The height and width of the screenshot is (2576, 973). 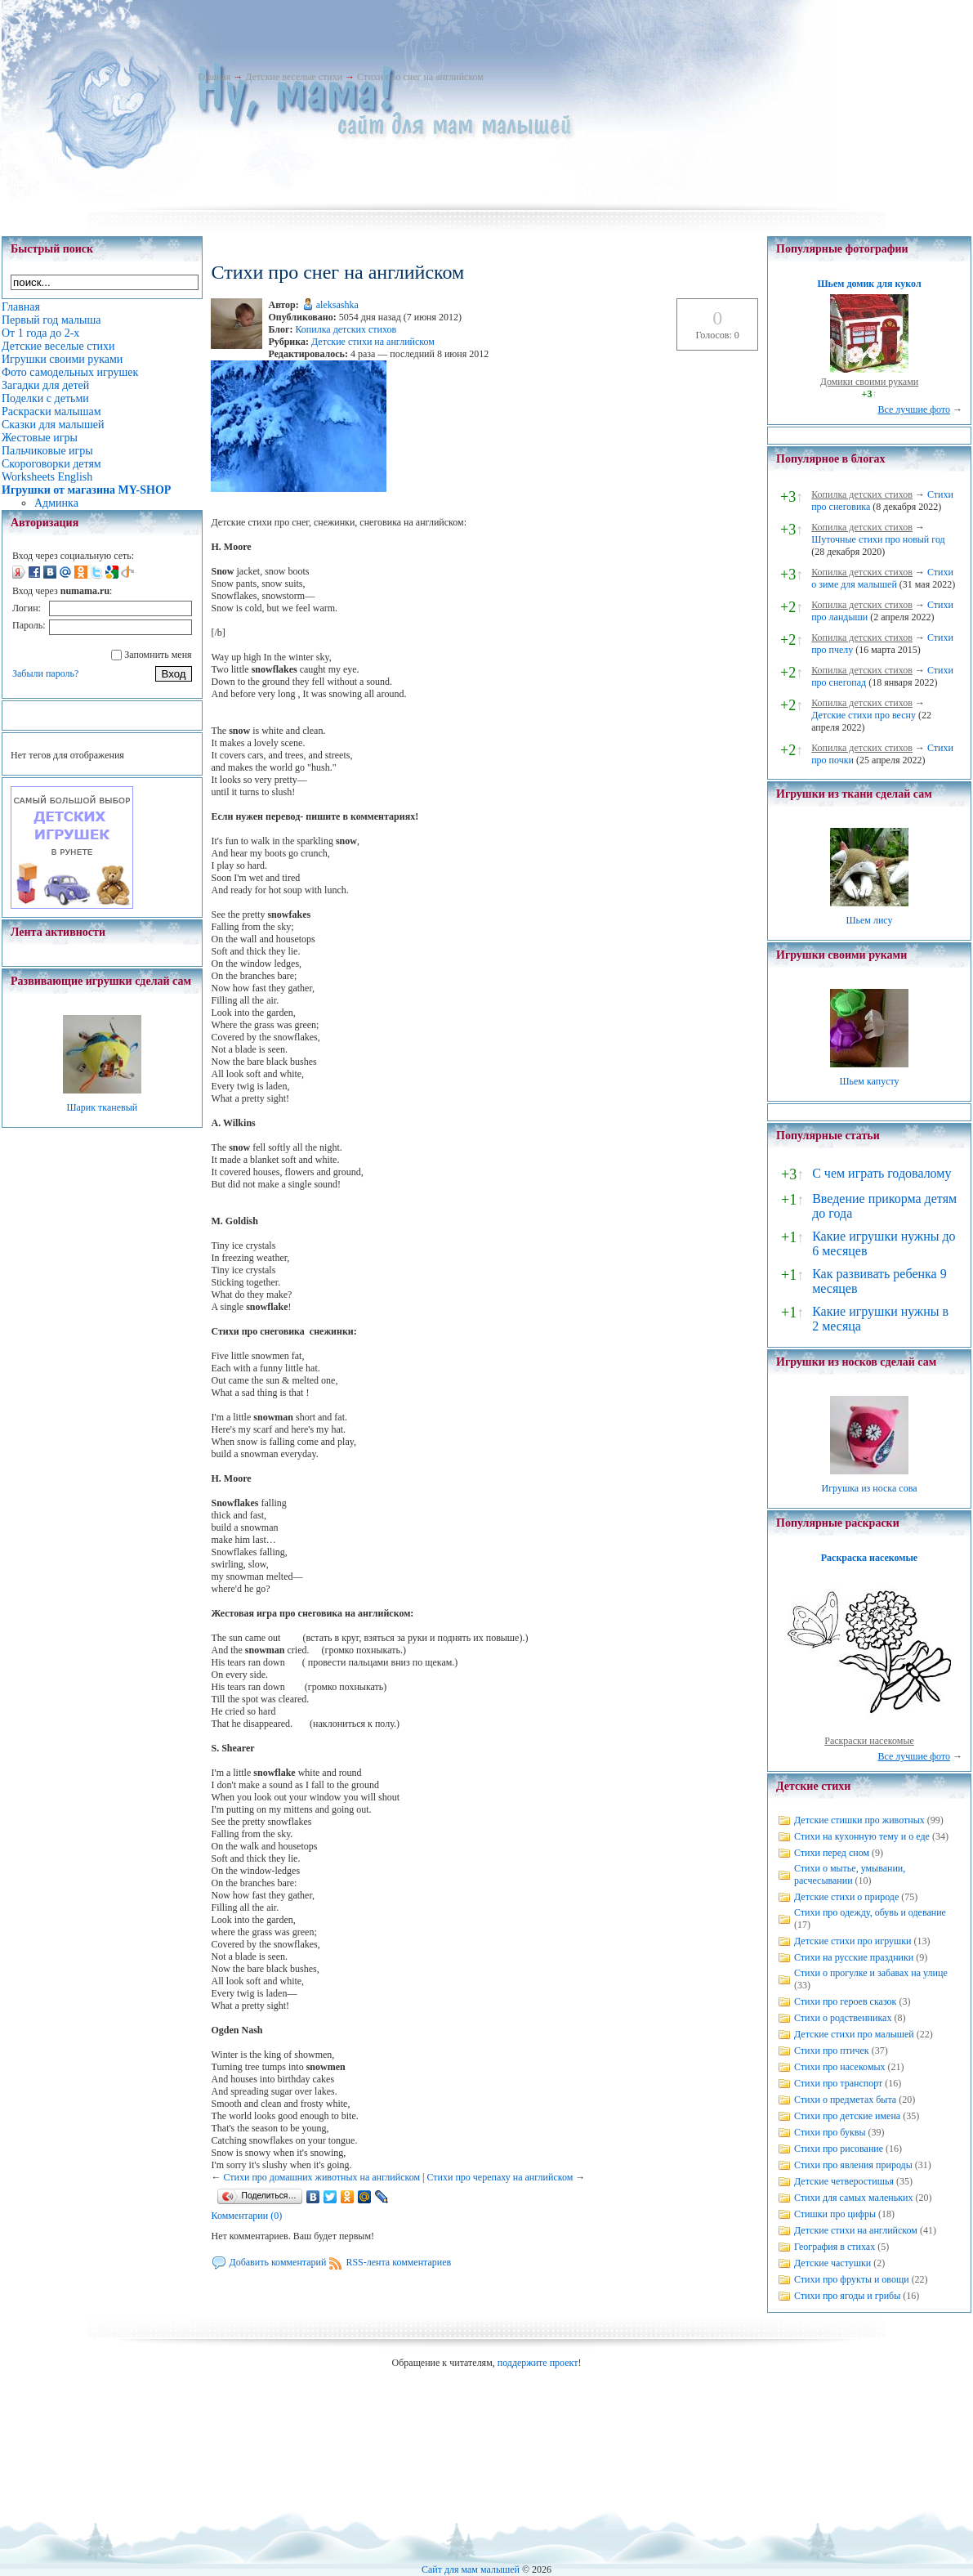 What do you see at coordinates (499, 2177) in the screenshot?
I see `Стихи про черепаху на английском` at bounding box center [499, 2177].